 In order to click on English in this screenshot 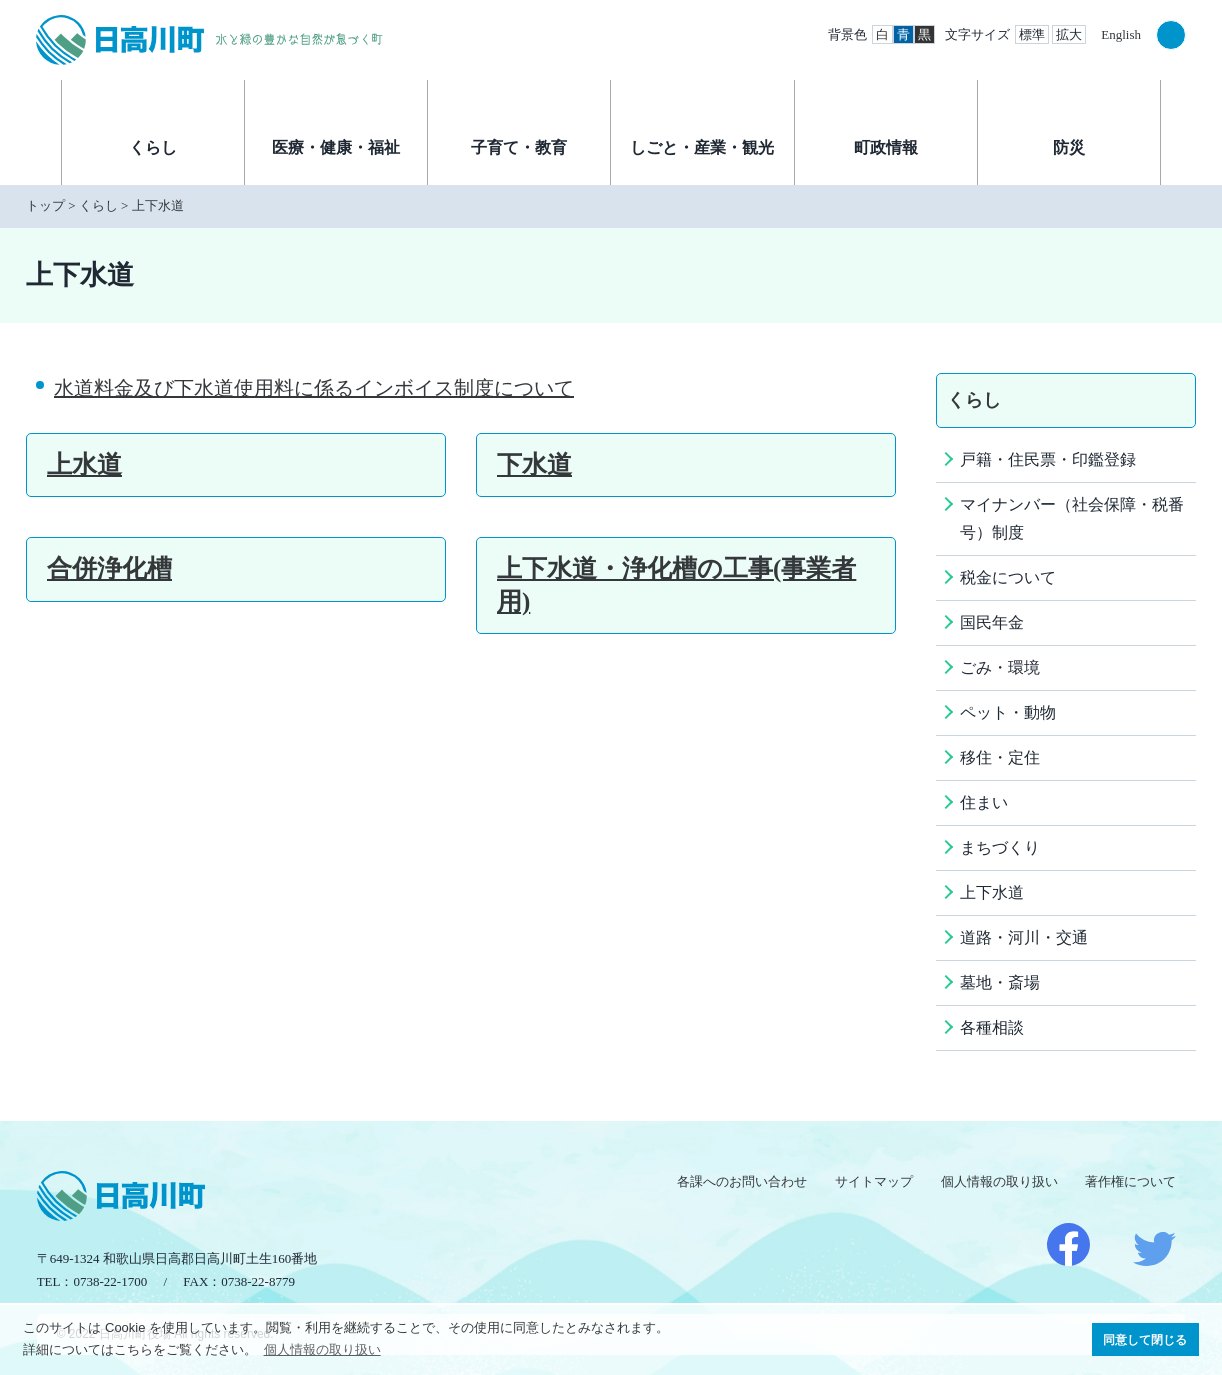, I will do `click(1121, 34)`.